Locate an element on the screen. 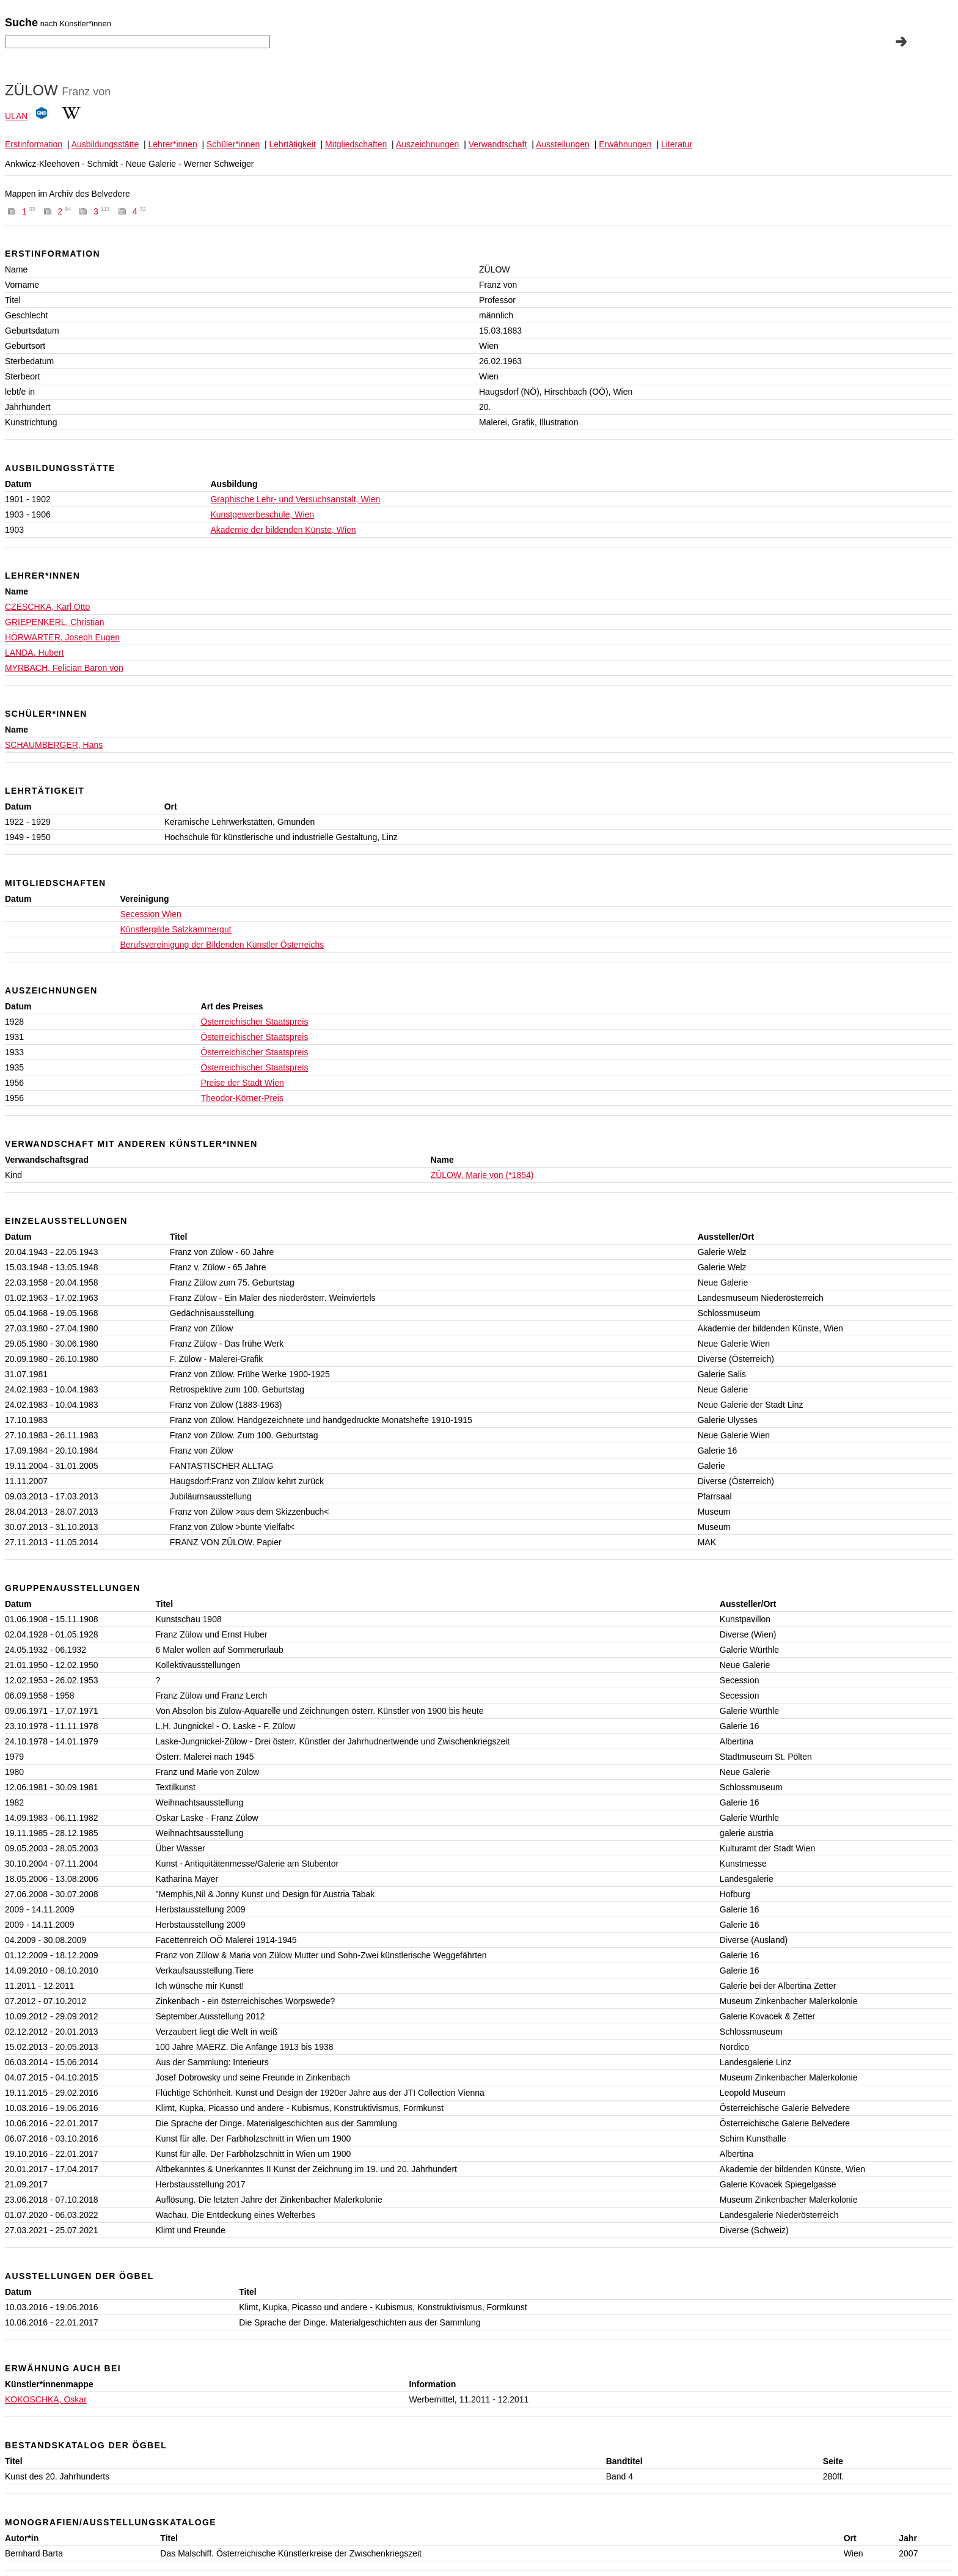 This screenshot has width=958, height=2576. Berufsvereinigung der Bildenden Künstler Österreichs is located at coordinates (222, 945).